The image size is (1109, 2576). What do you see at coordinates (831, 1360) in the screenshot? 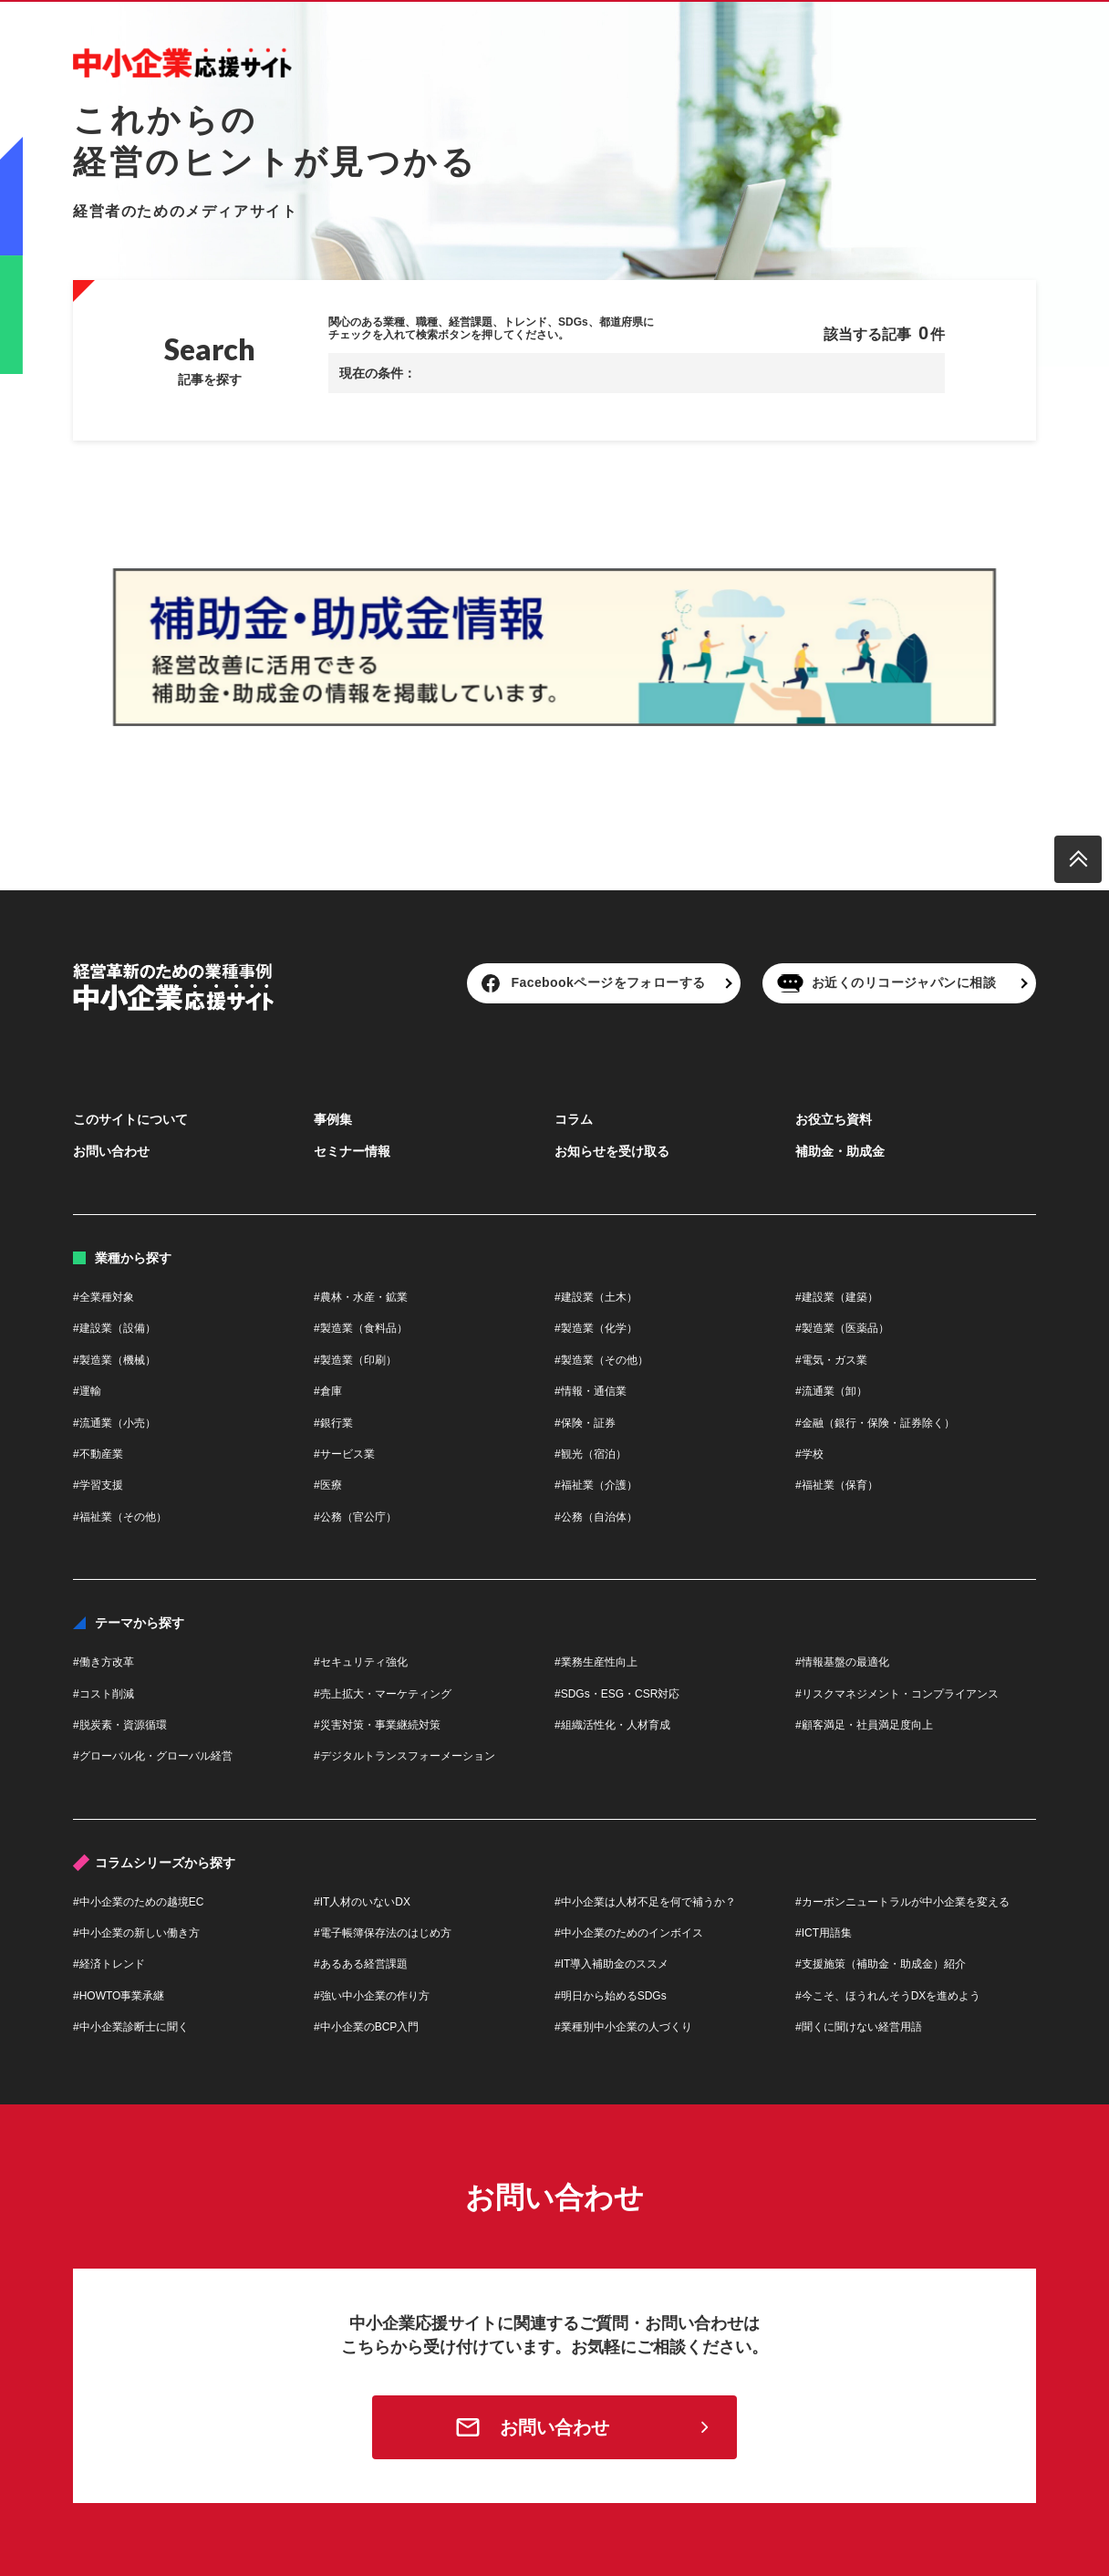
I see `#電気・ガス業` at bounding box center [831, 1360].